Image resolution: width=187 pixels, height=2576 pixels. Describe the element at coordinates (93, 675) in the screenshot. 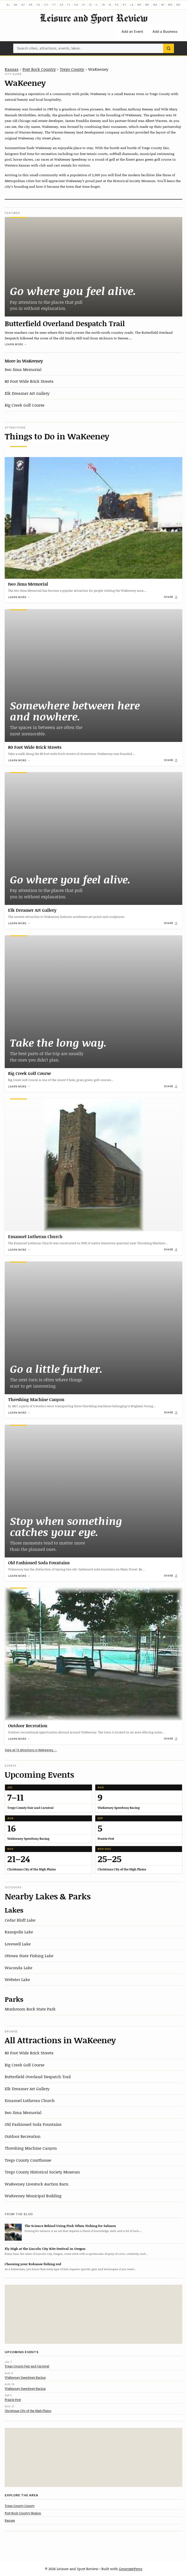

I see `[80 Foot Wide Brick Streets]` at that location.